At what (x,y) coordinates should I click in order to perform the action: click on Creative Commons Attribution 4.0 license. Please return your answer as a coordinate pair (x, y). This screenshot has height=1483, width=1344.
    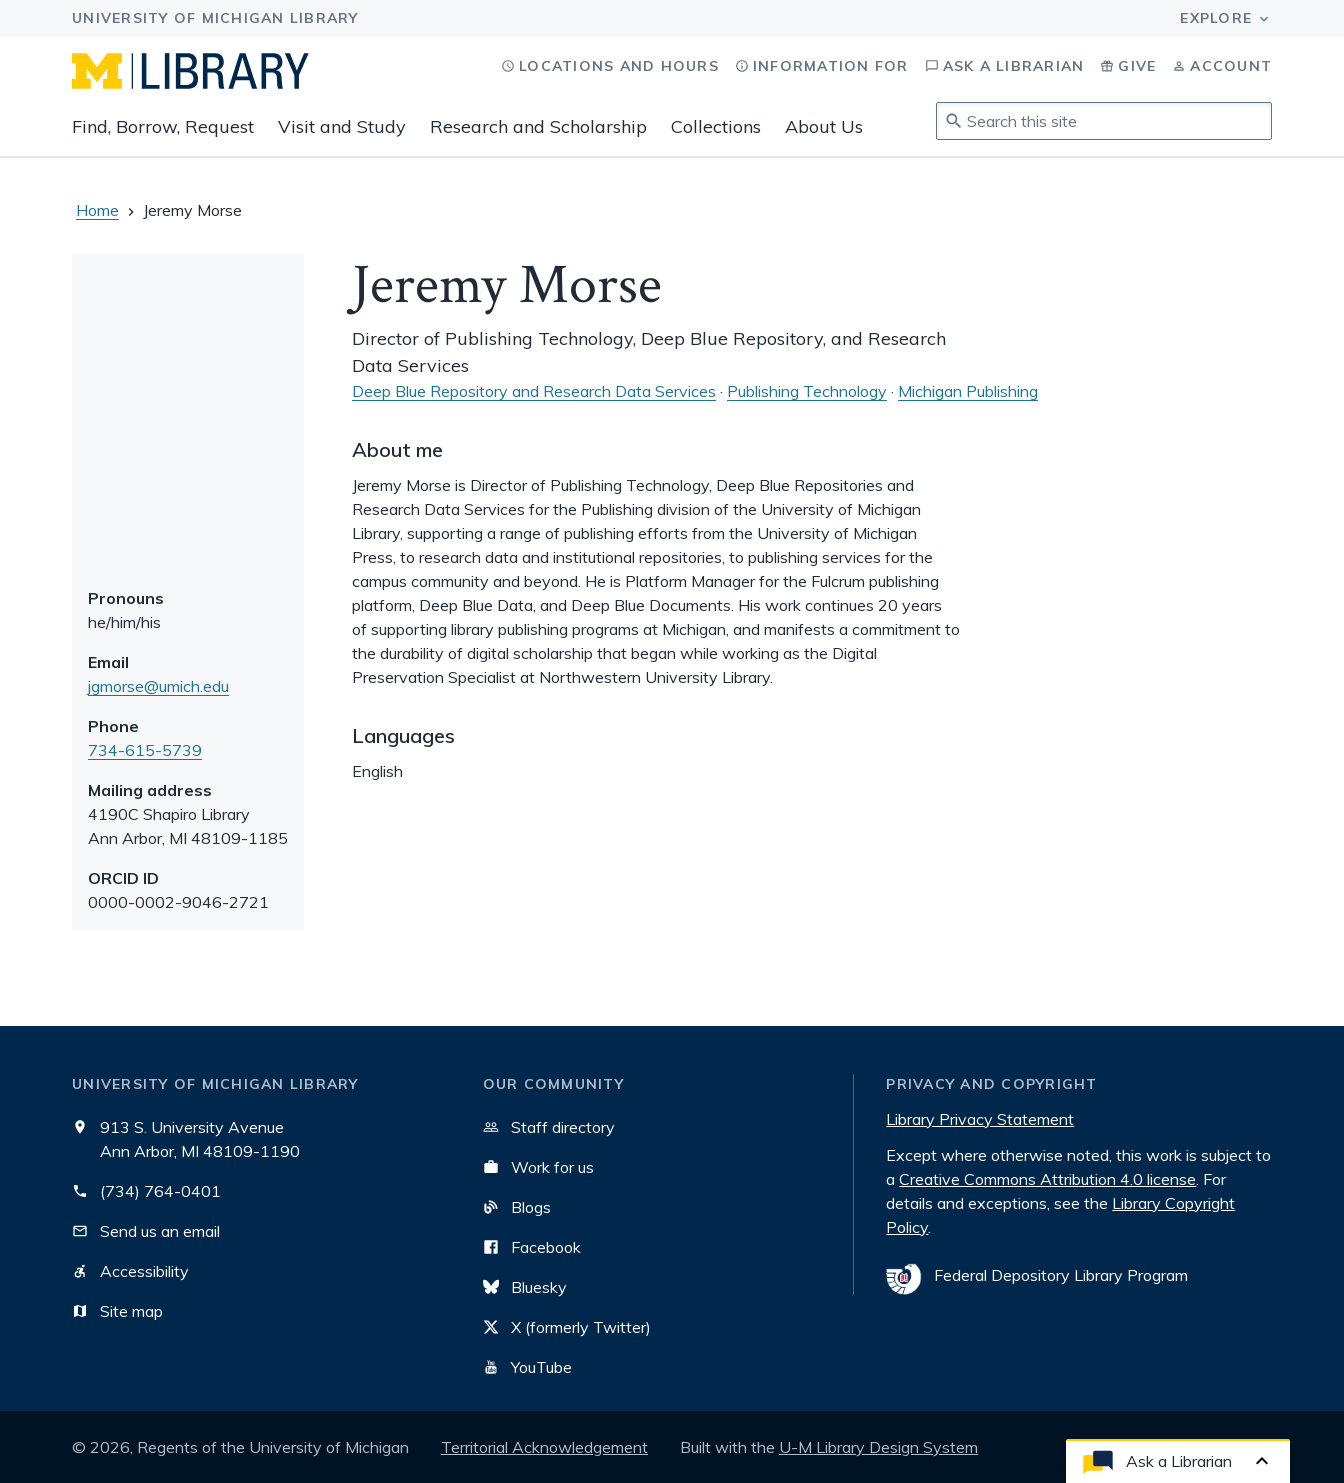
    Looking at the image, I should click on (1047, 1179).